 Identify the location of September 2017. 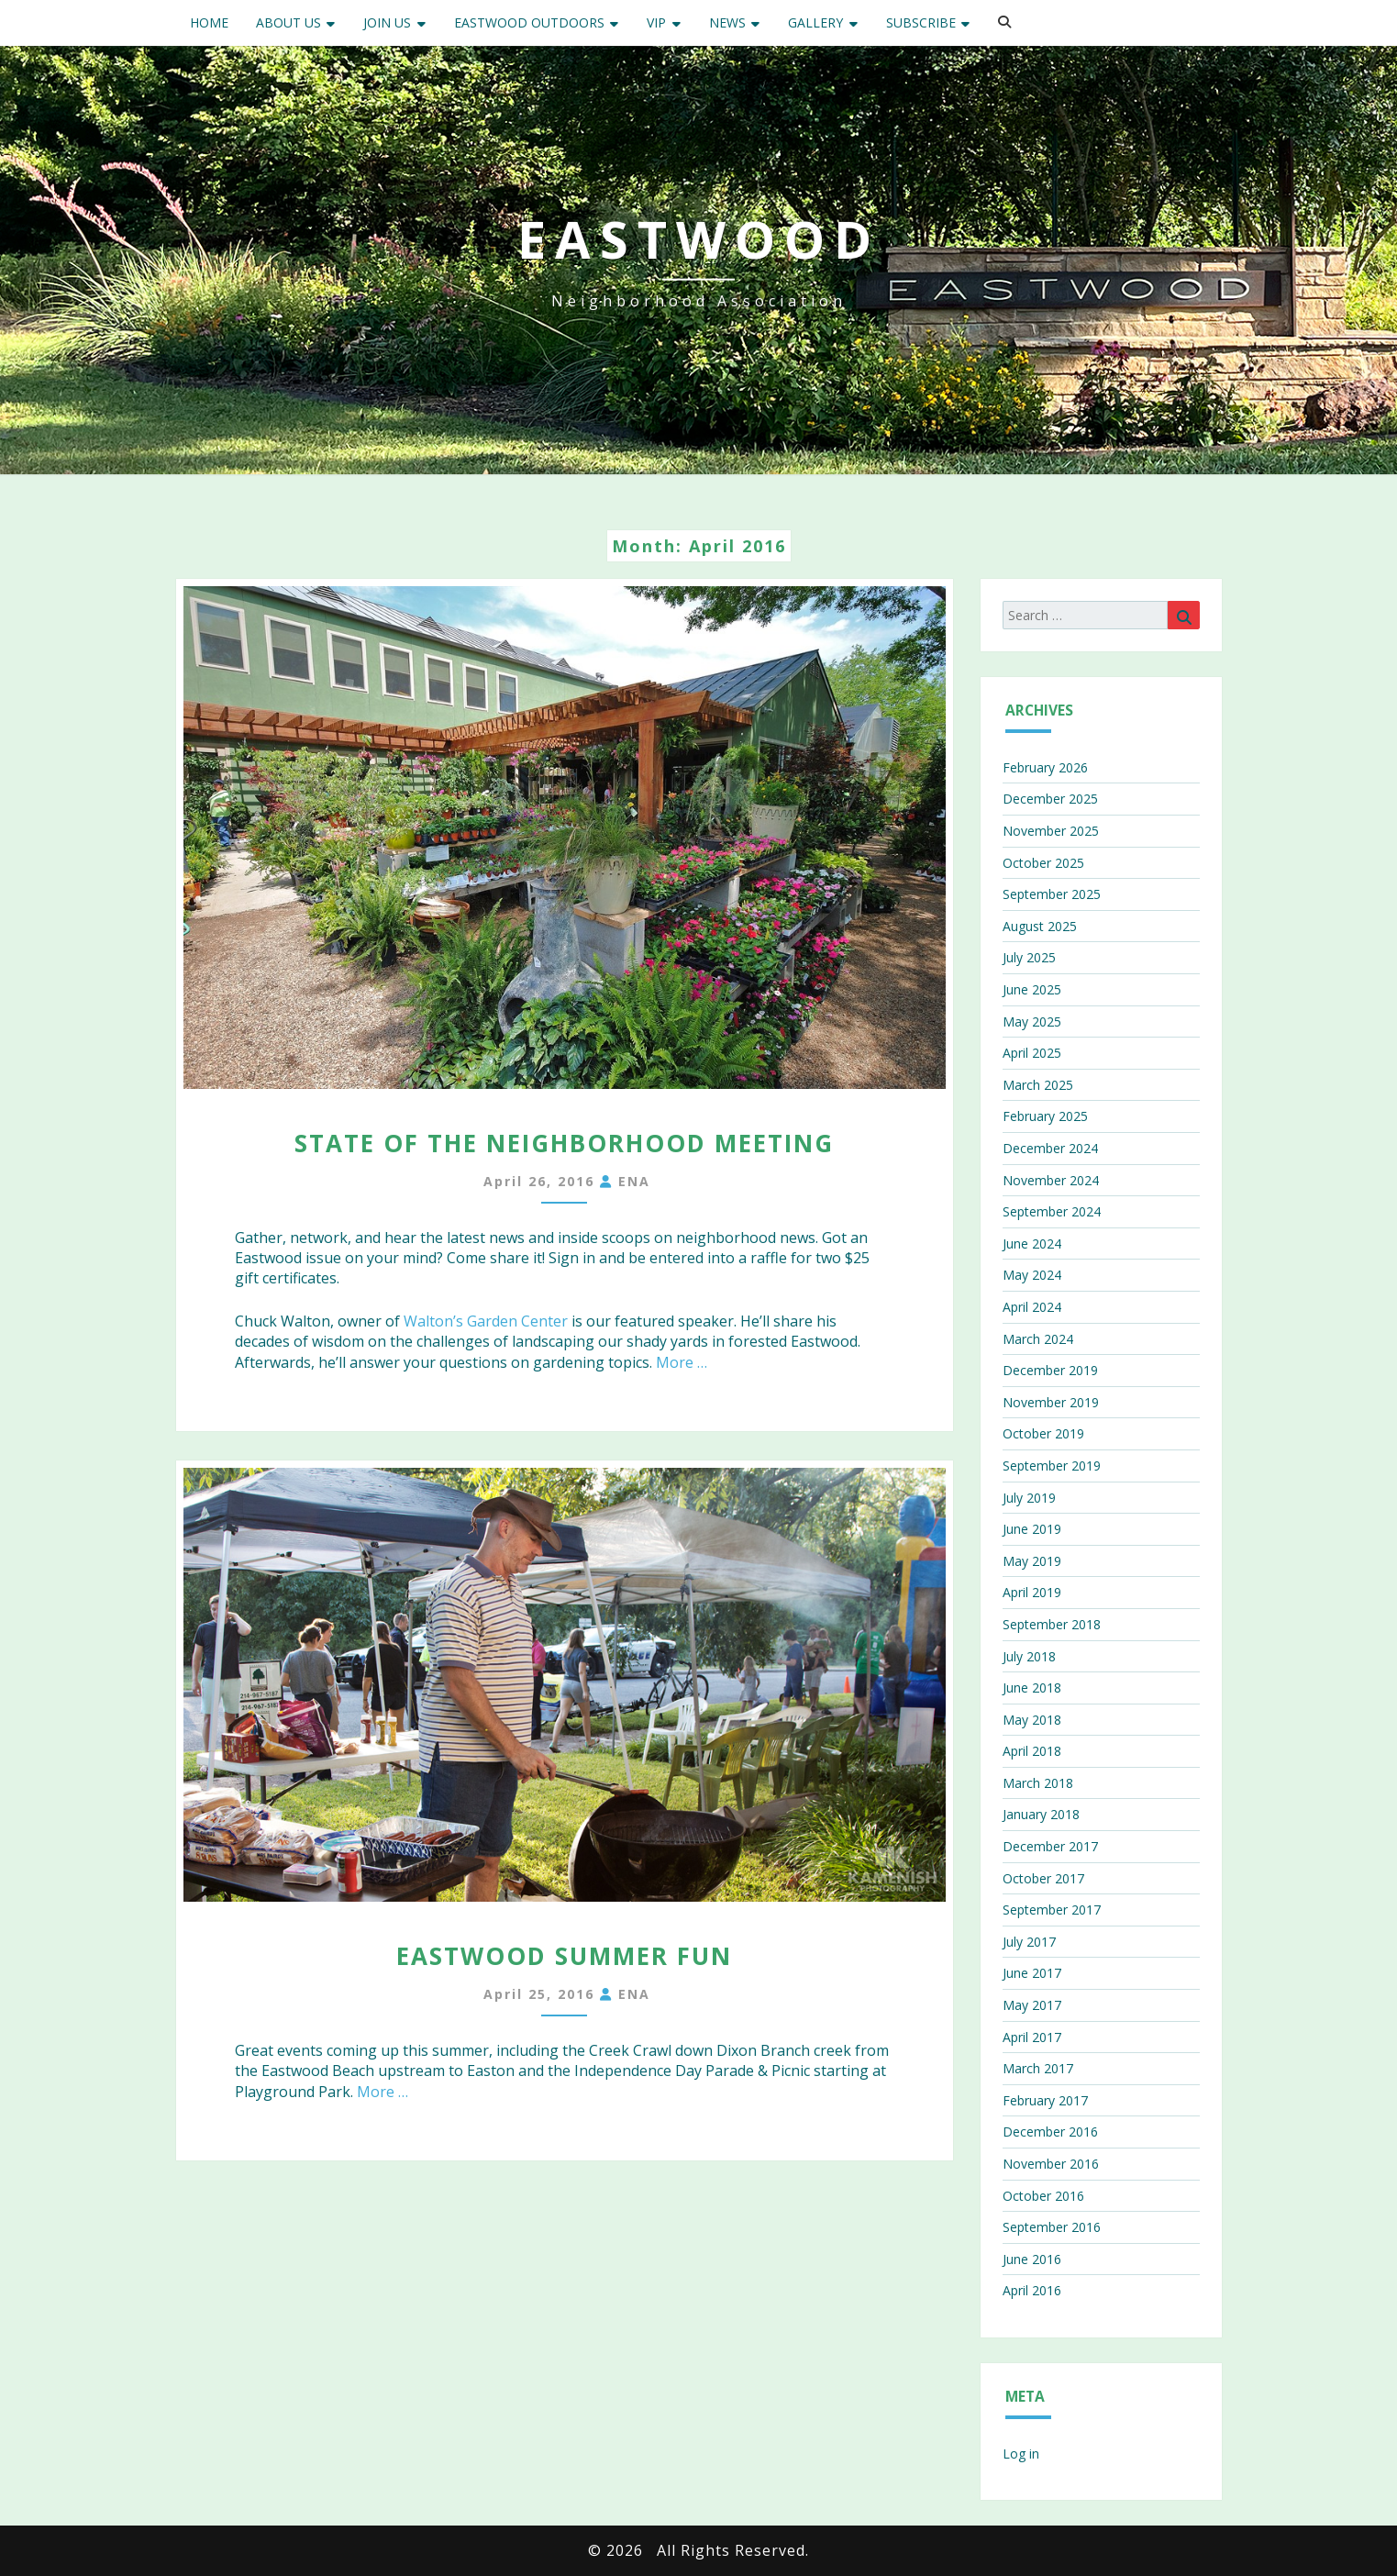
(1052, 1909).